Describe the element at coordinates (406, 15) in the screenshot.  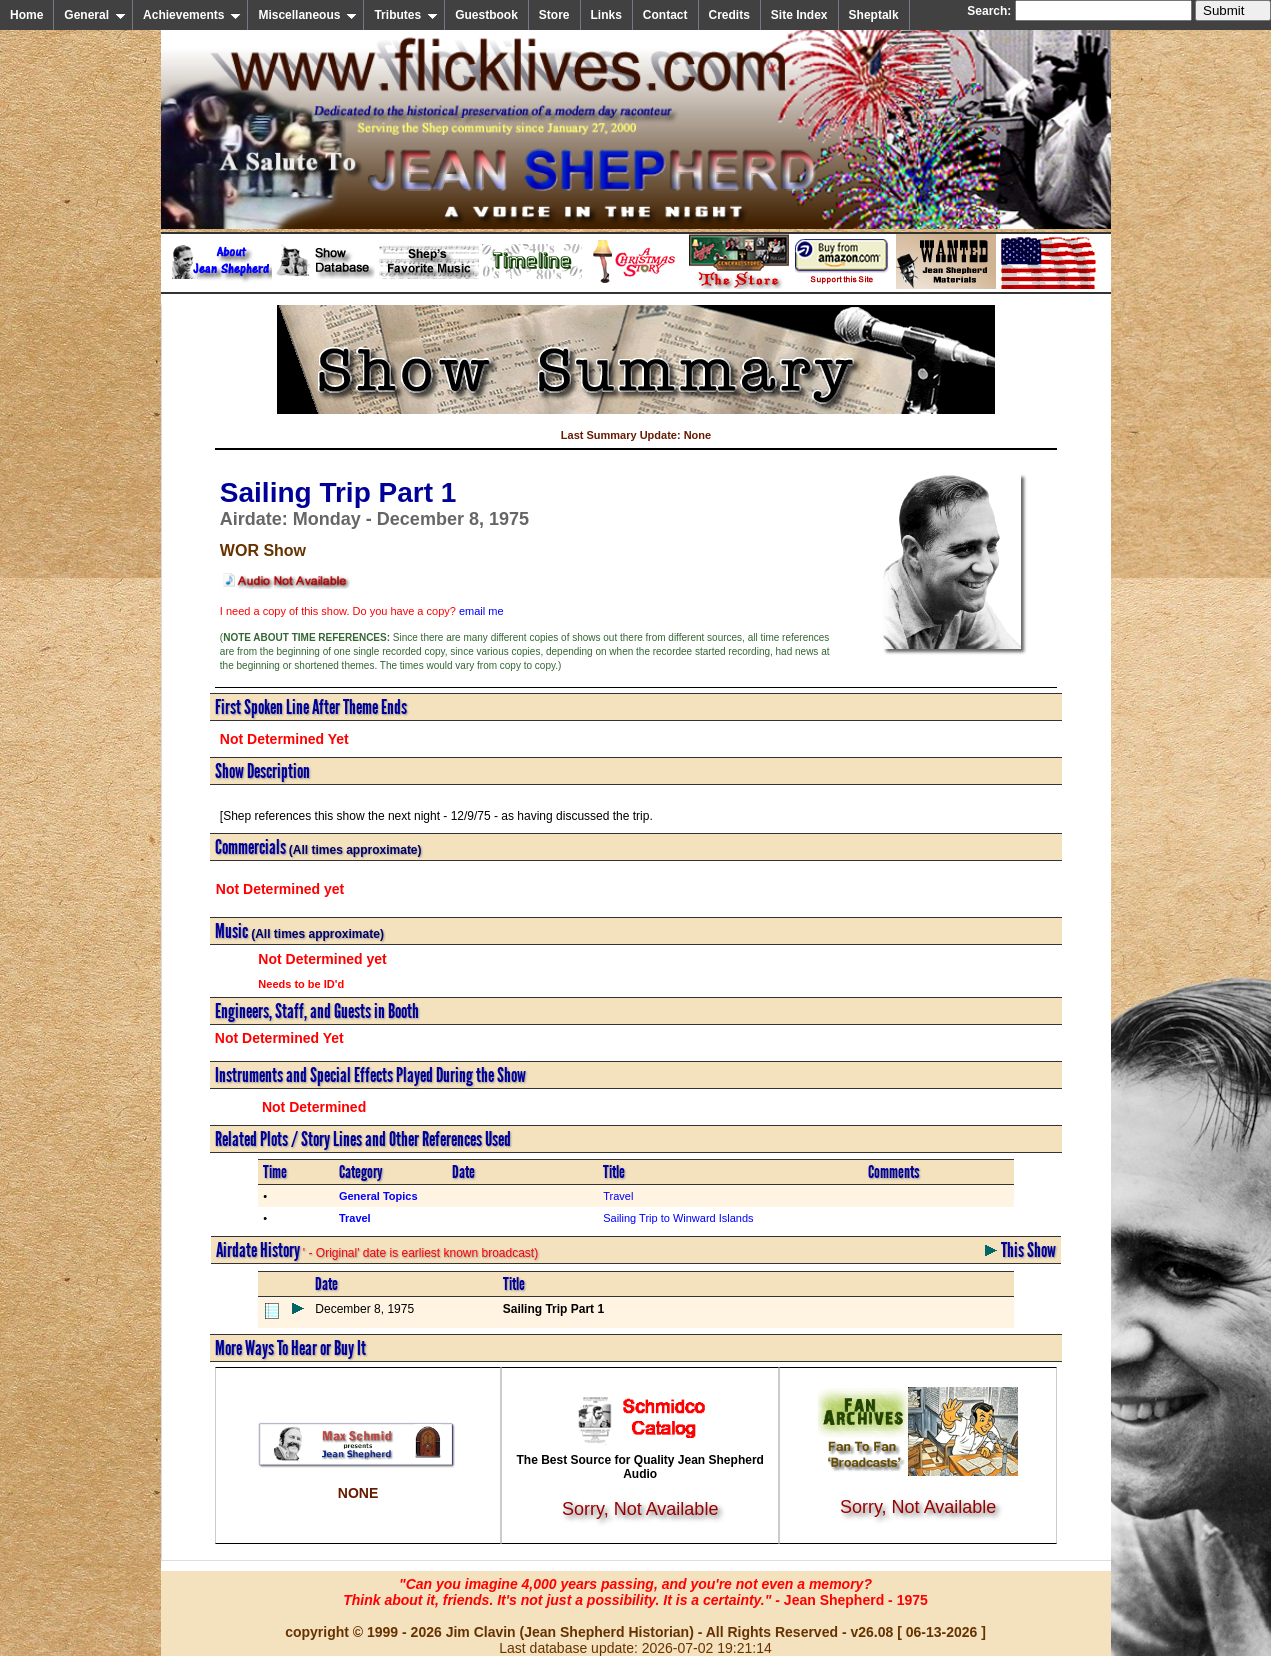
I see `Tributes` at that location.